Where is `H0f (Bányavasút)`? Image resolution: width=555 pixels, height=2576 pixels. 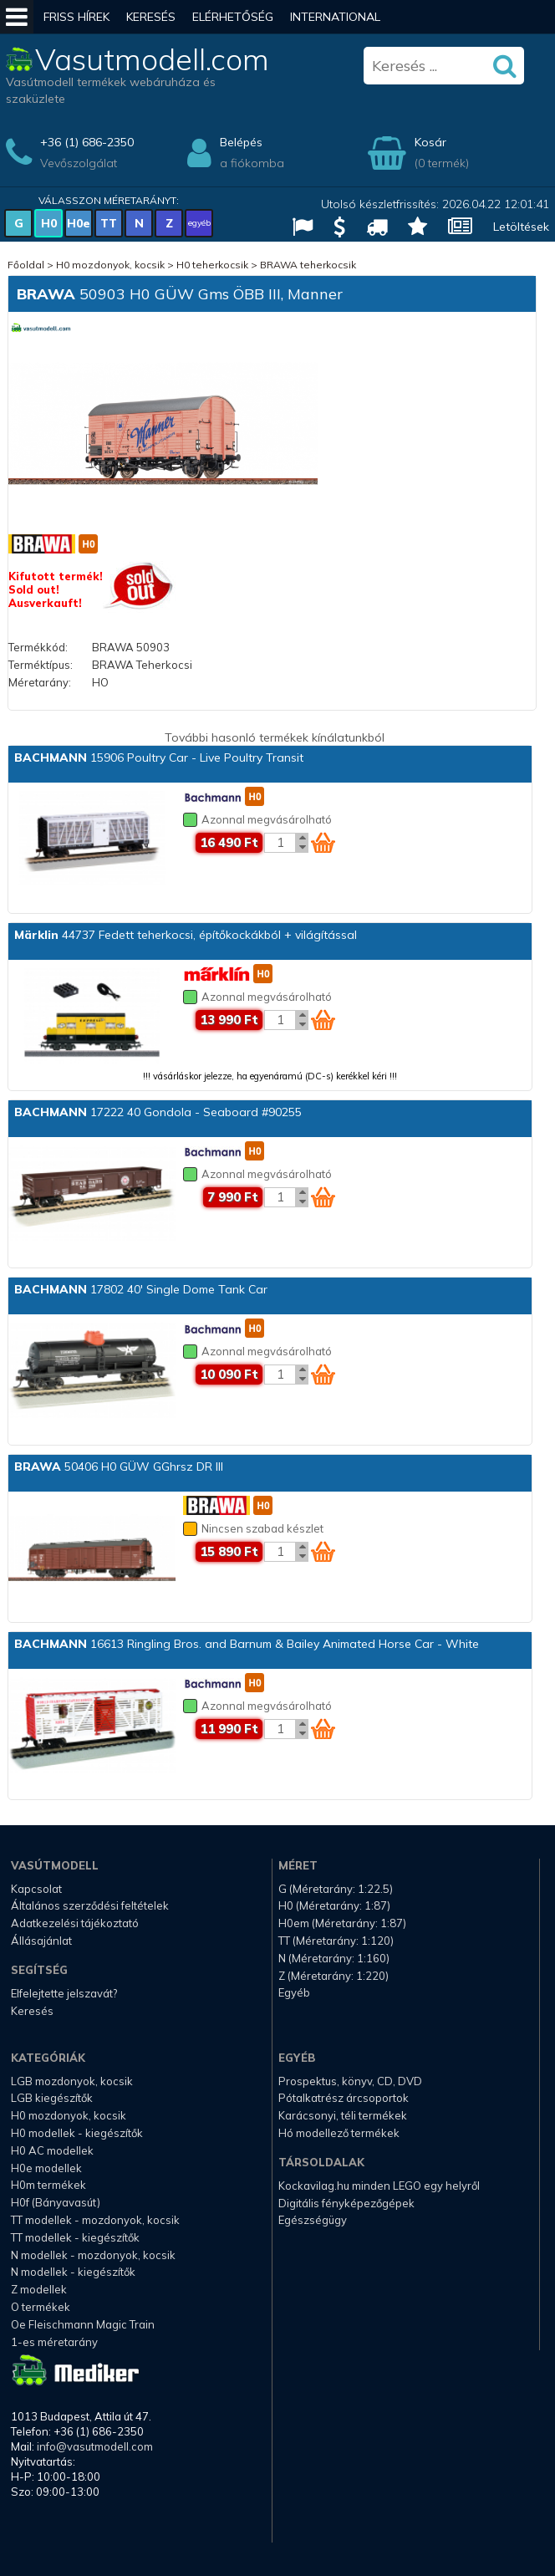 H0f (Bányavasút) is located at coordinates (55, 2202).